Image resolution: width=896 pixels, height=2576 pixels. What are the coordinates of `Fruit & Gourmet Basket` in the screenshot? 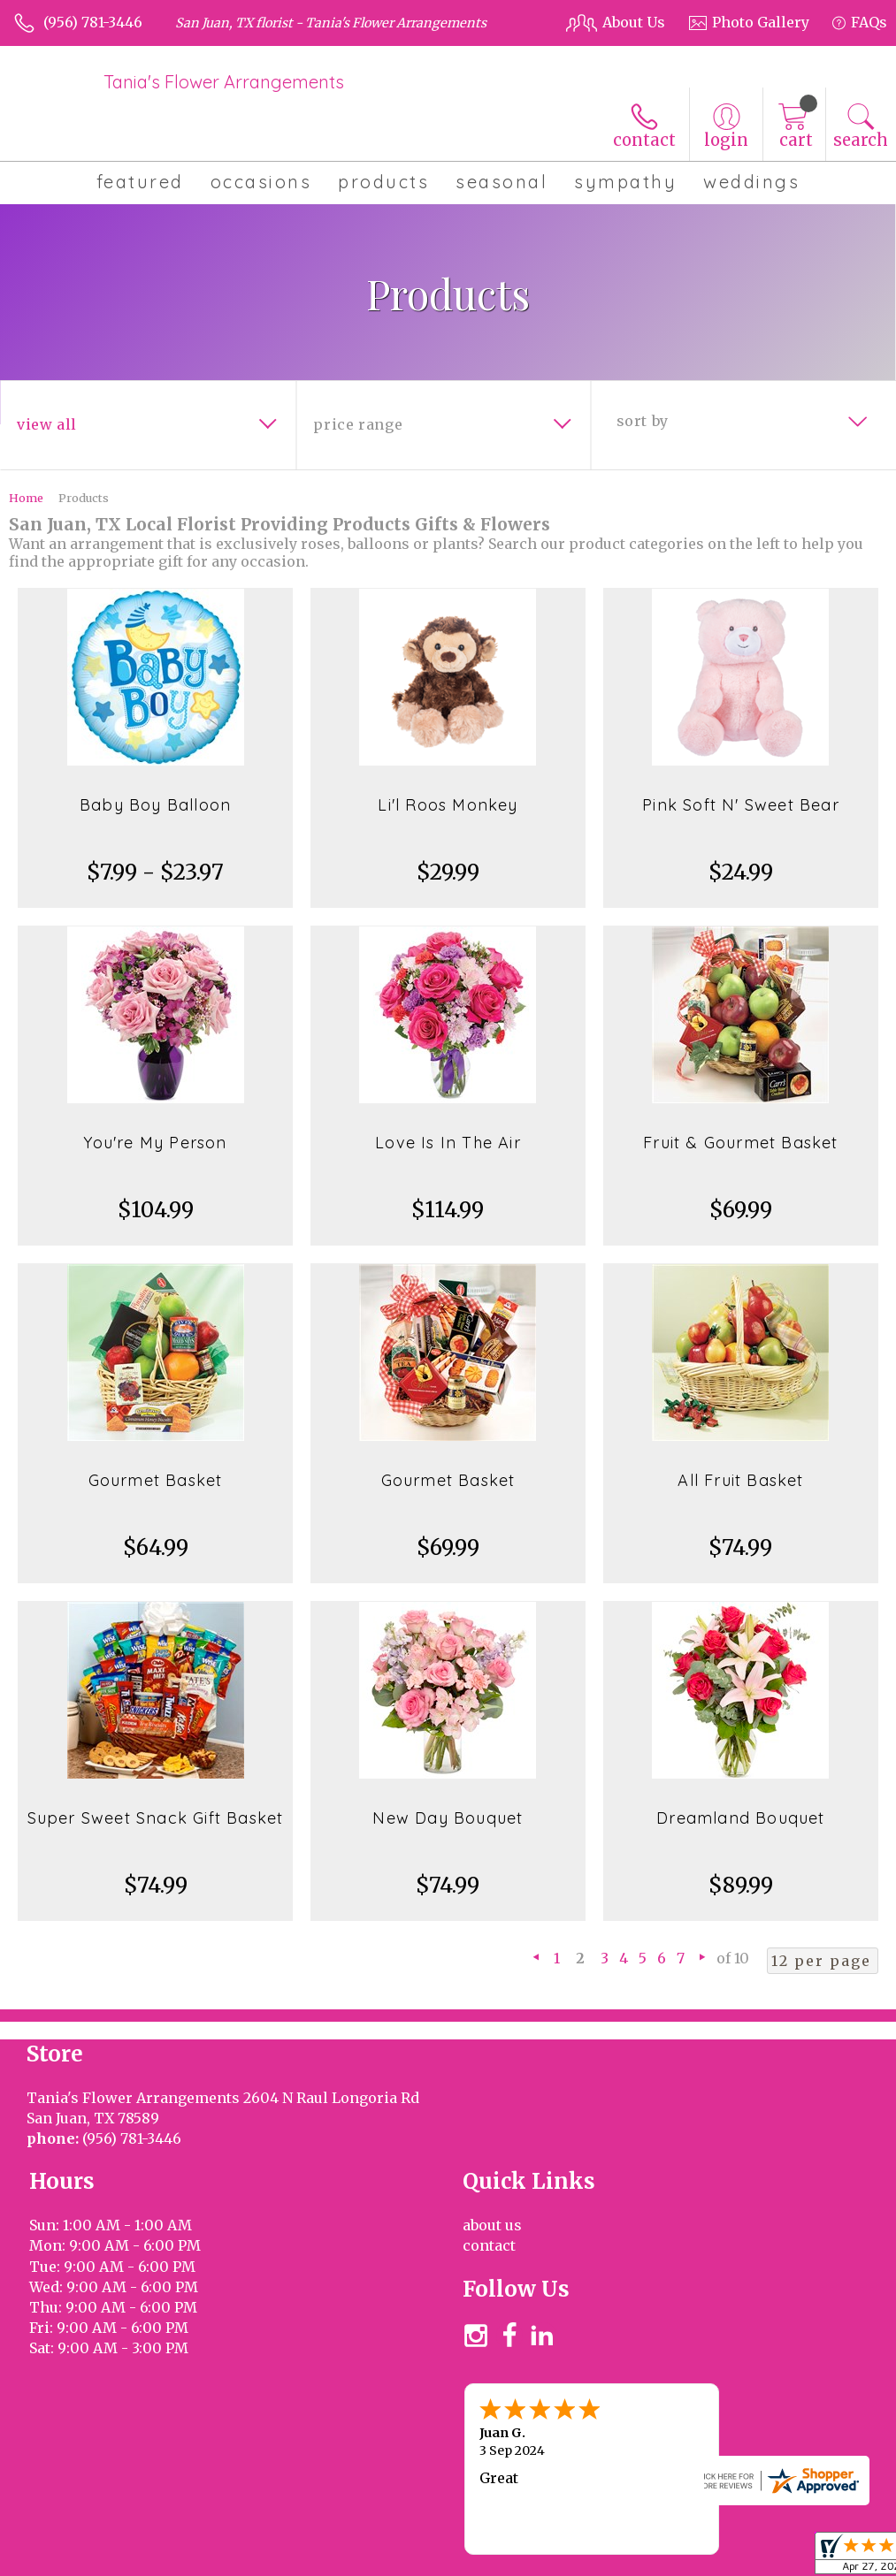 It's located at (740, 1142).